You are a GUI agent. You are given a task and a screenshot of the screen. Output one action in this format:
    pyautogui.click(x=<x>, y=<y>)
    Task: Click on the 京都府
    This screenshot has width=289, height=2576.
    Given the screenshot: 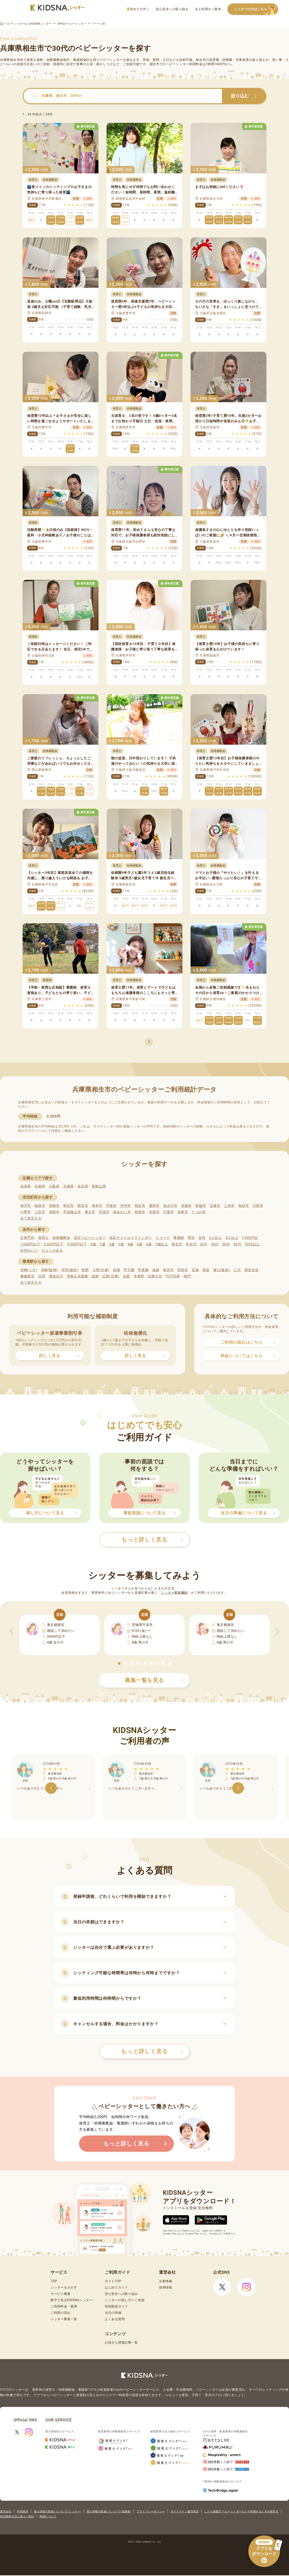 What is the action you would take?
    pyautogui.click(x=40, y=1186)
    